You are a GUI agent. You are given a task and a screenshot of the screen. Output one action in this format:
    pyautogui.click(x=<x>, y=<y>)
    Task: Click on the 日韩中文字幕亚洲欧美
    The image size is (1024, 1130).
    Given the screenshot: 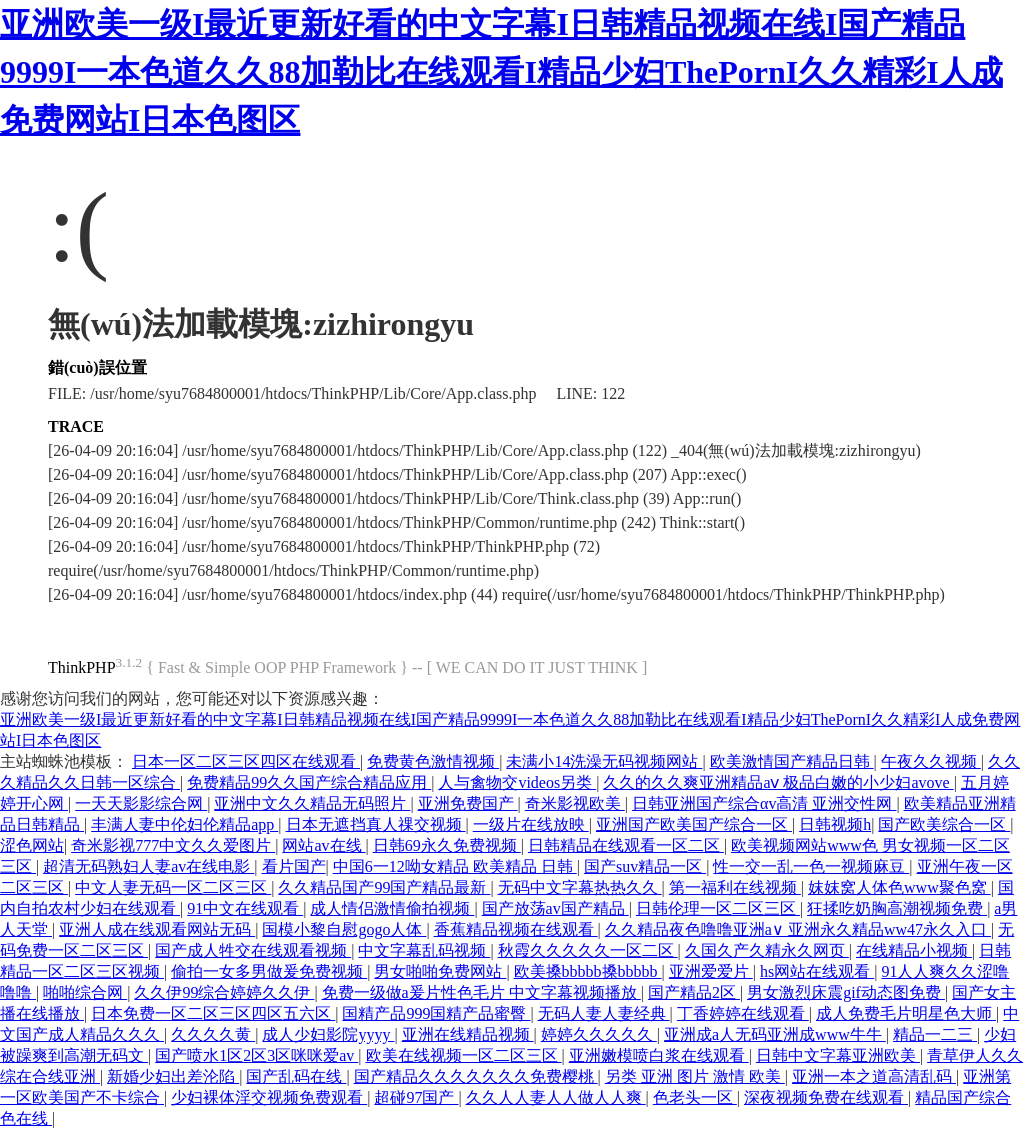 What is the action you would take?
    pyautogui.click(x=838, y=1055)
    